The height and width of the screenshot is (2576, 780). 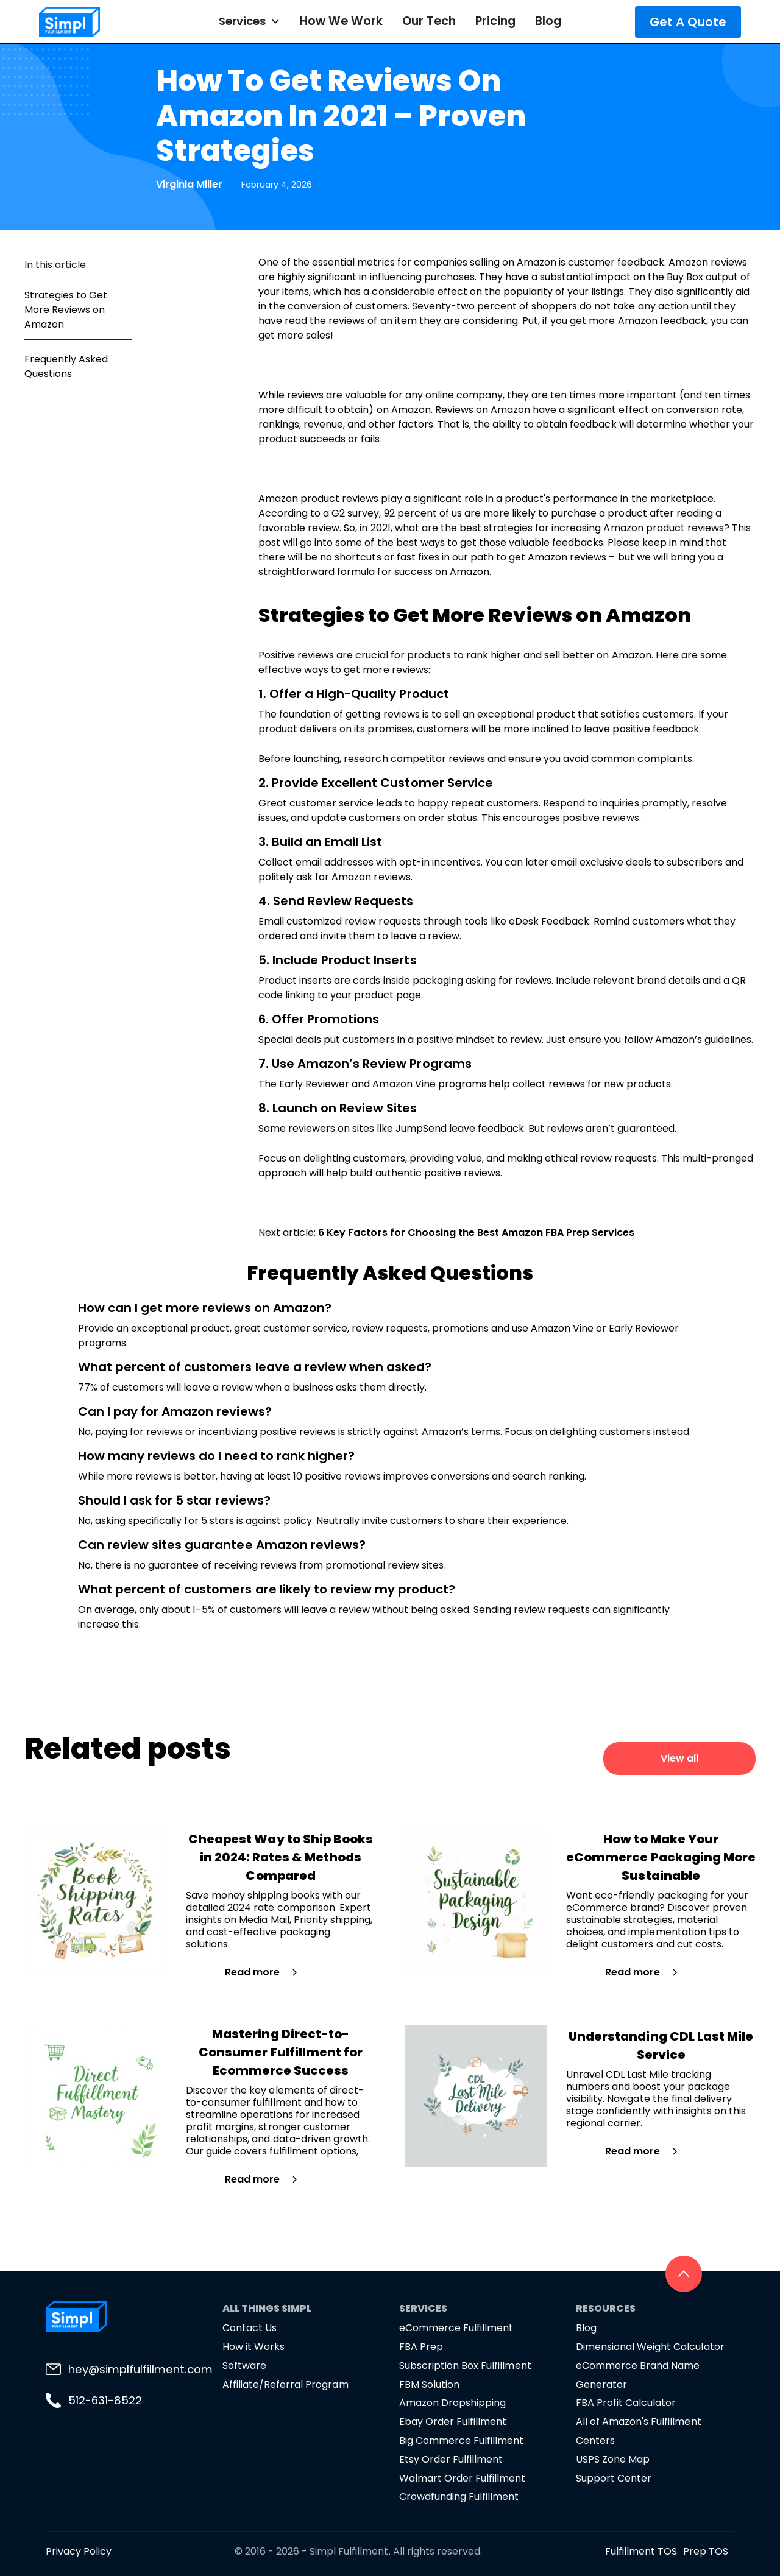 What do you see at coordinates (459, 2497) in the screenshot?
I see `Crowdfunding Fulfillment` at bounding box center [459, 2497].